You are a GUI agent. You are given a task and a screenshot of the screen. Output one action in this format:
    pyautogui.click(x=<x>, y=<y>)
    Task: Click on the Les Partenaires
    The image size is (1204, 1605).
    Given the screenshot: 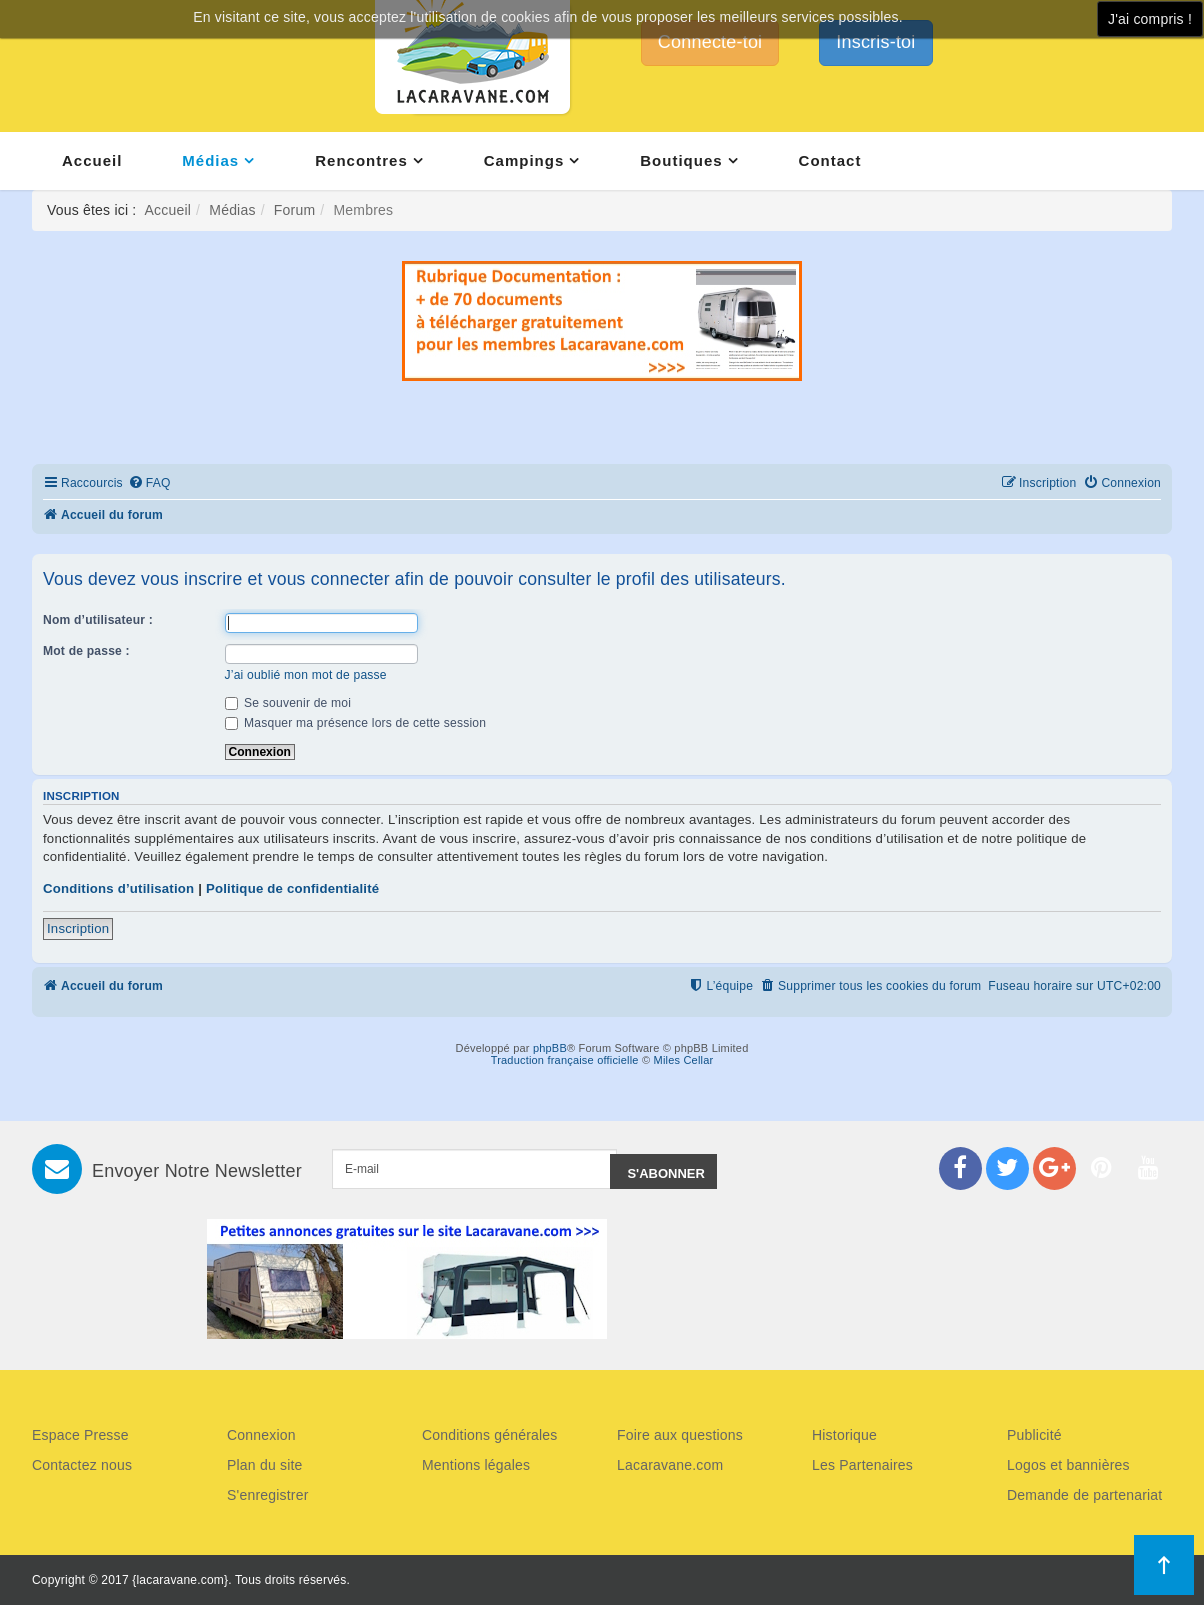 What is the action you would take?
    pyautogui.click(x=862, y=1465)
    